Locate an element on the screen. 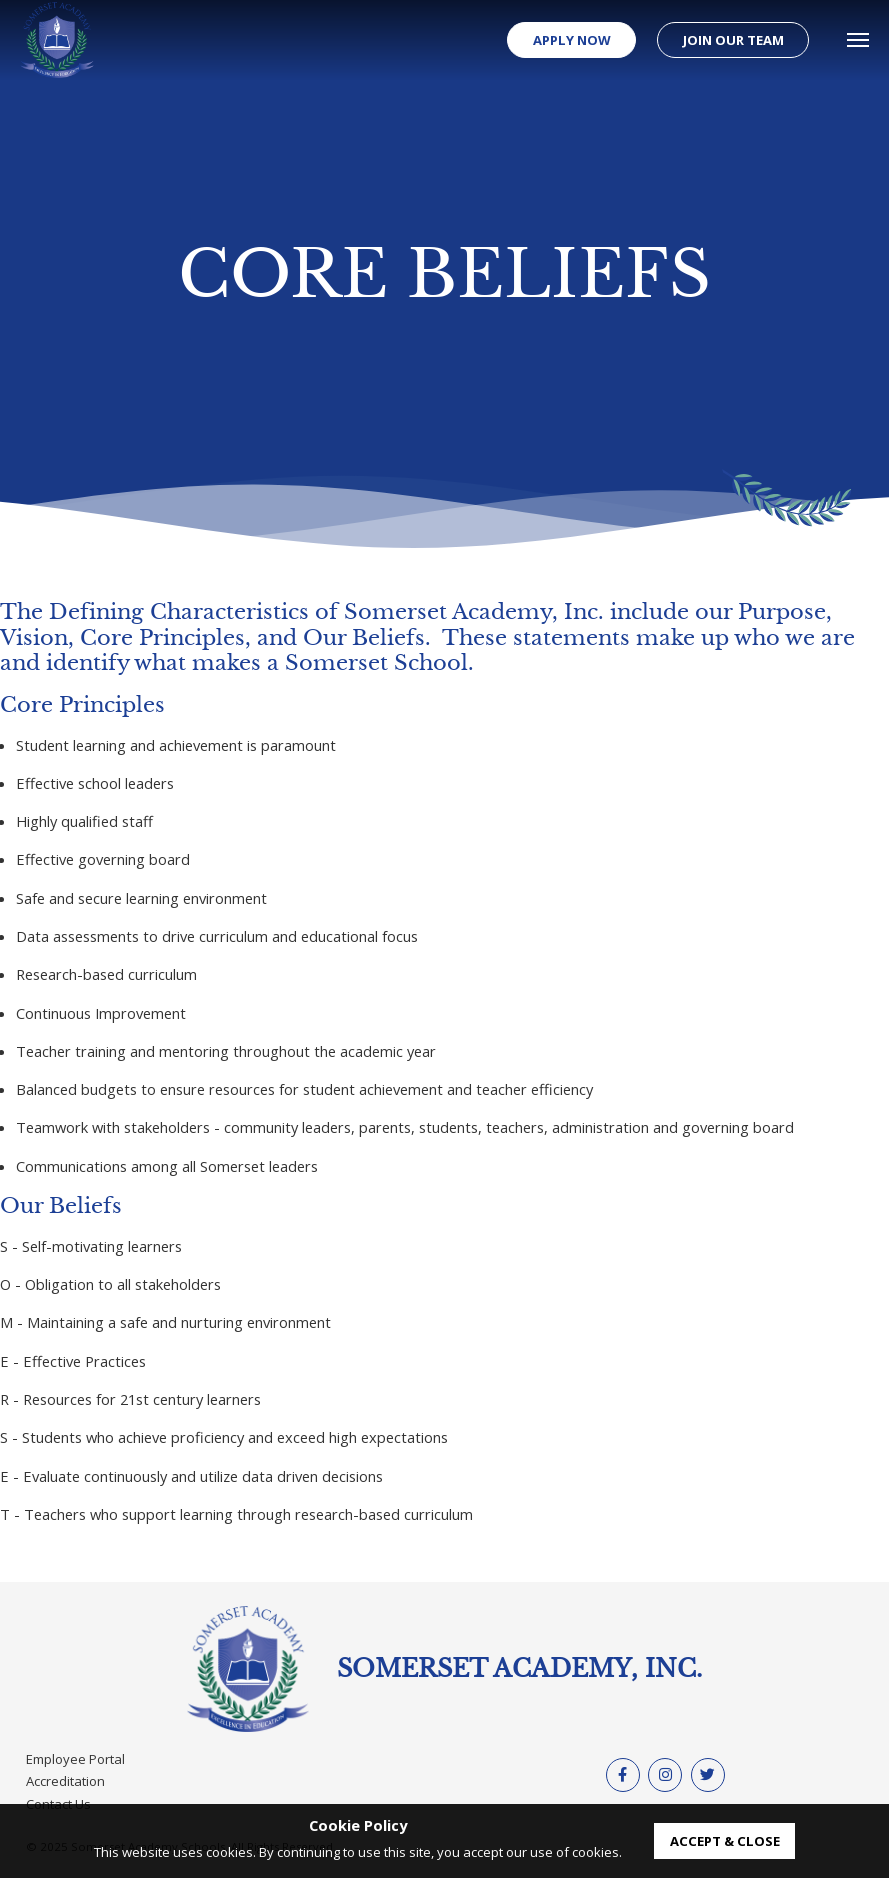  Accreditation is located at coordinates (65, 1781).